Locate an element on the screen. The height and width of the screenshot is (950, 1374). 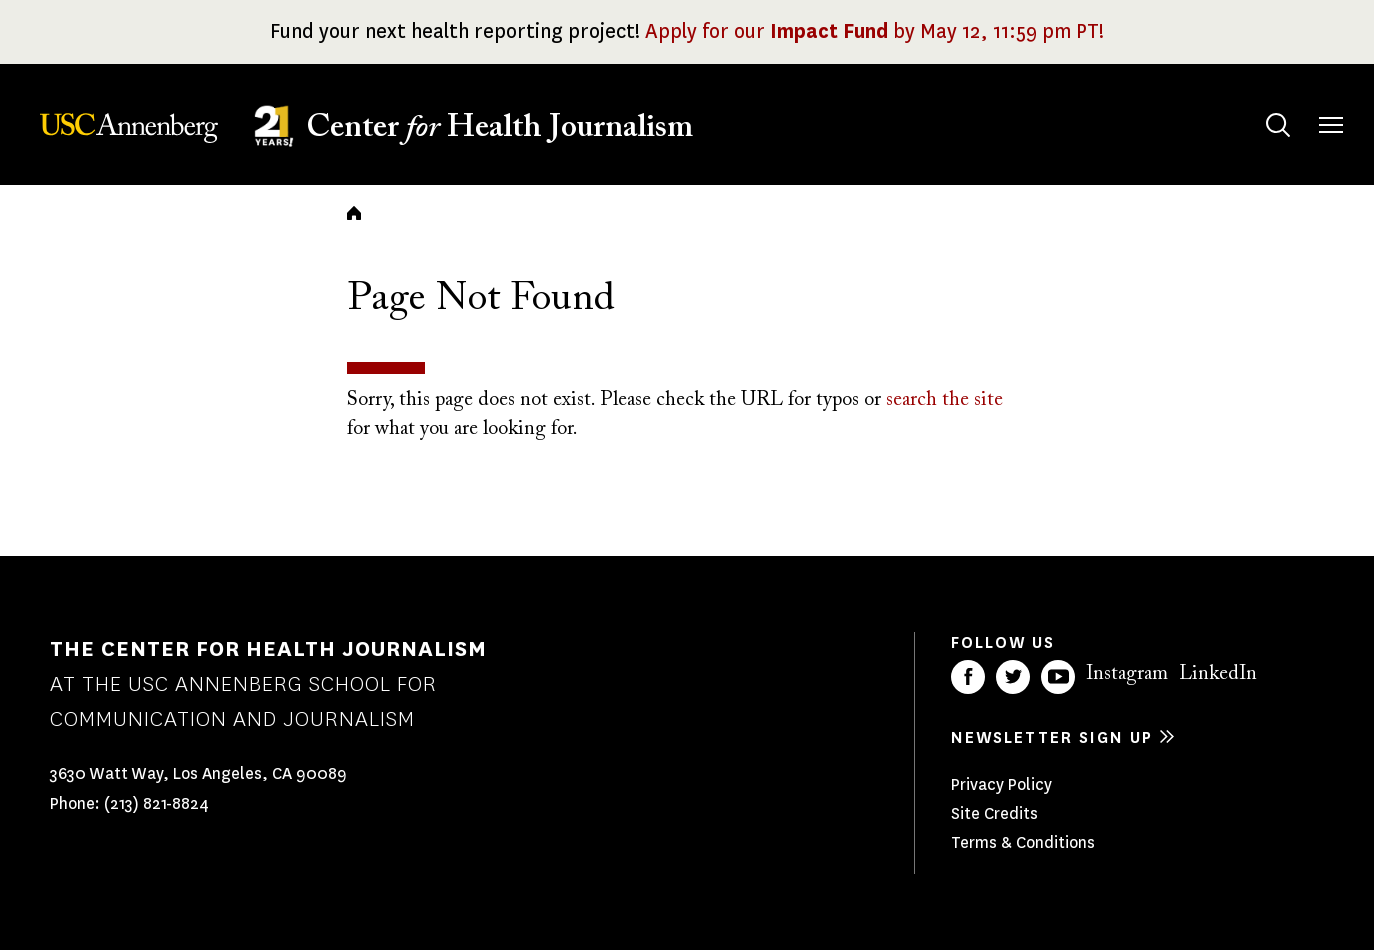
Privacy Policy is located at coordinates (1001, 784).